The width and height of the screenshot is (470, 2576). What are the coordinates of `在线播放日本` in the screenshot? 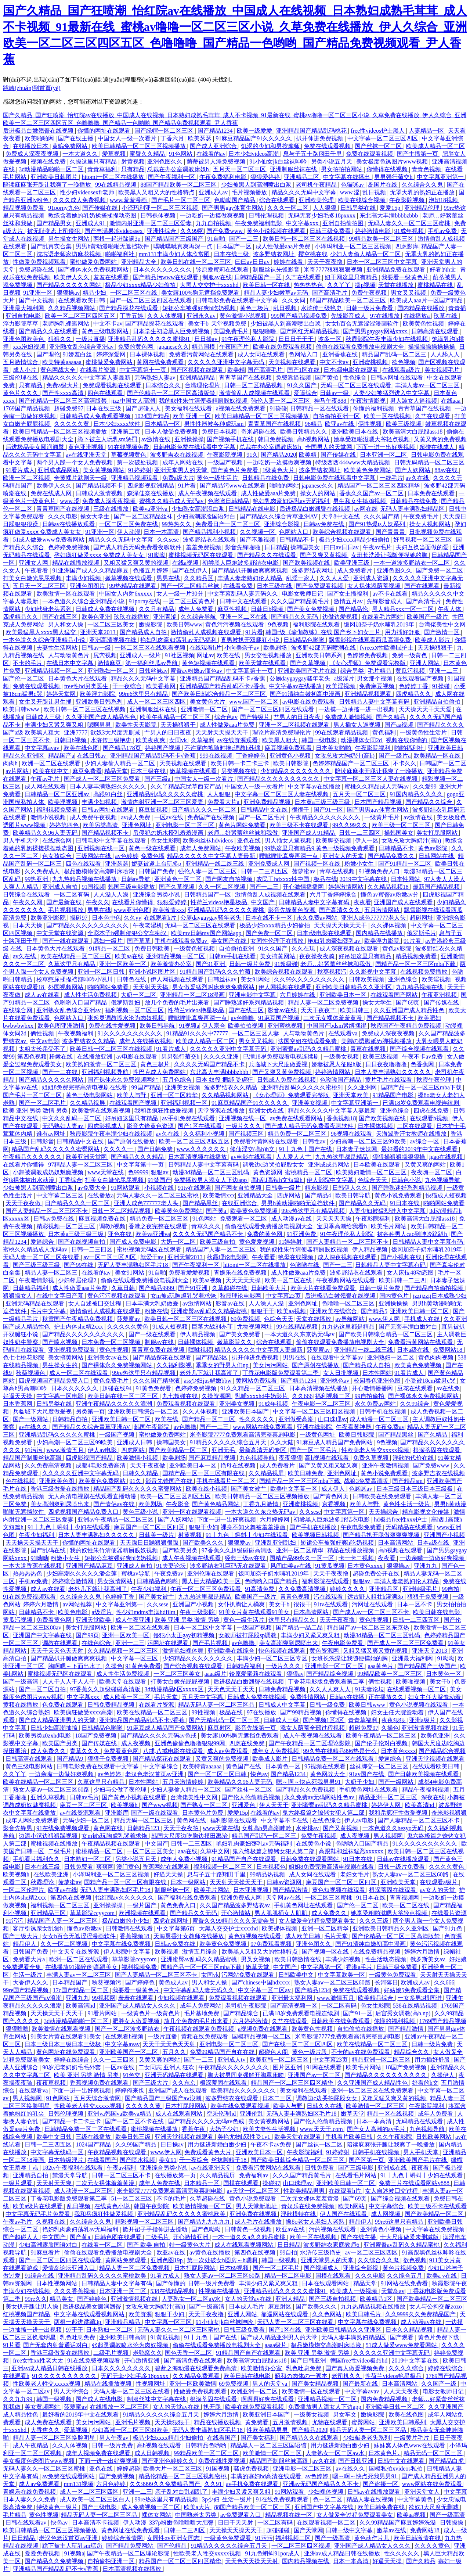 It's located at (31, 146).